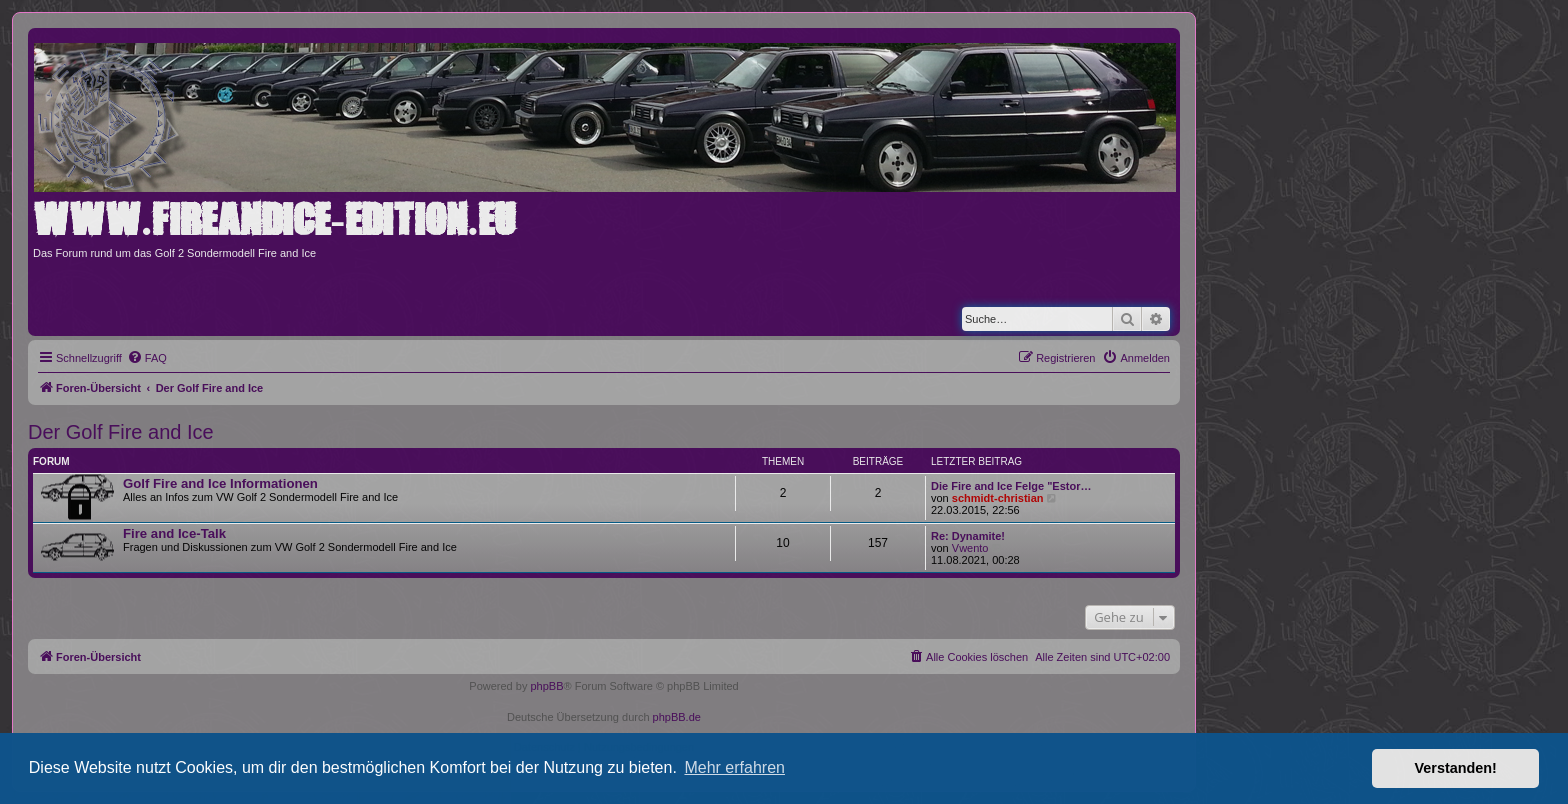 Image resolution: width=1568 pixels, height=804 pixels. What do you see at coordinates (1456, 768) in the screenshot?
I see `Verstanden! [button]` at bounding box center [1456, 768].